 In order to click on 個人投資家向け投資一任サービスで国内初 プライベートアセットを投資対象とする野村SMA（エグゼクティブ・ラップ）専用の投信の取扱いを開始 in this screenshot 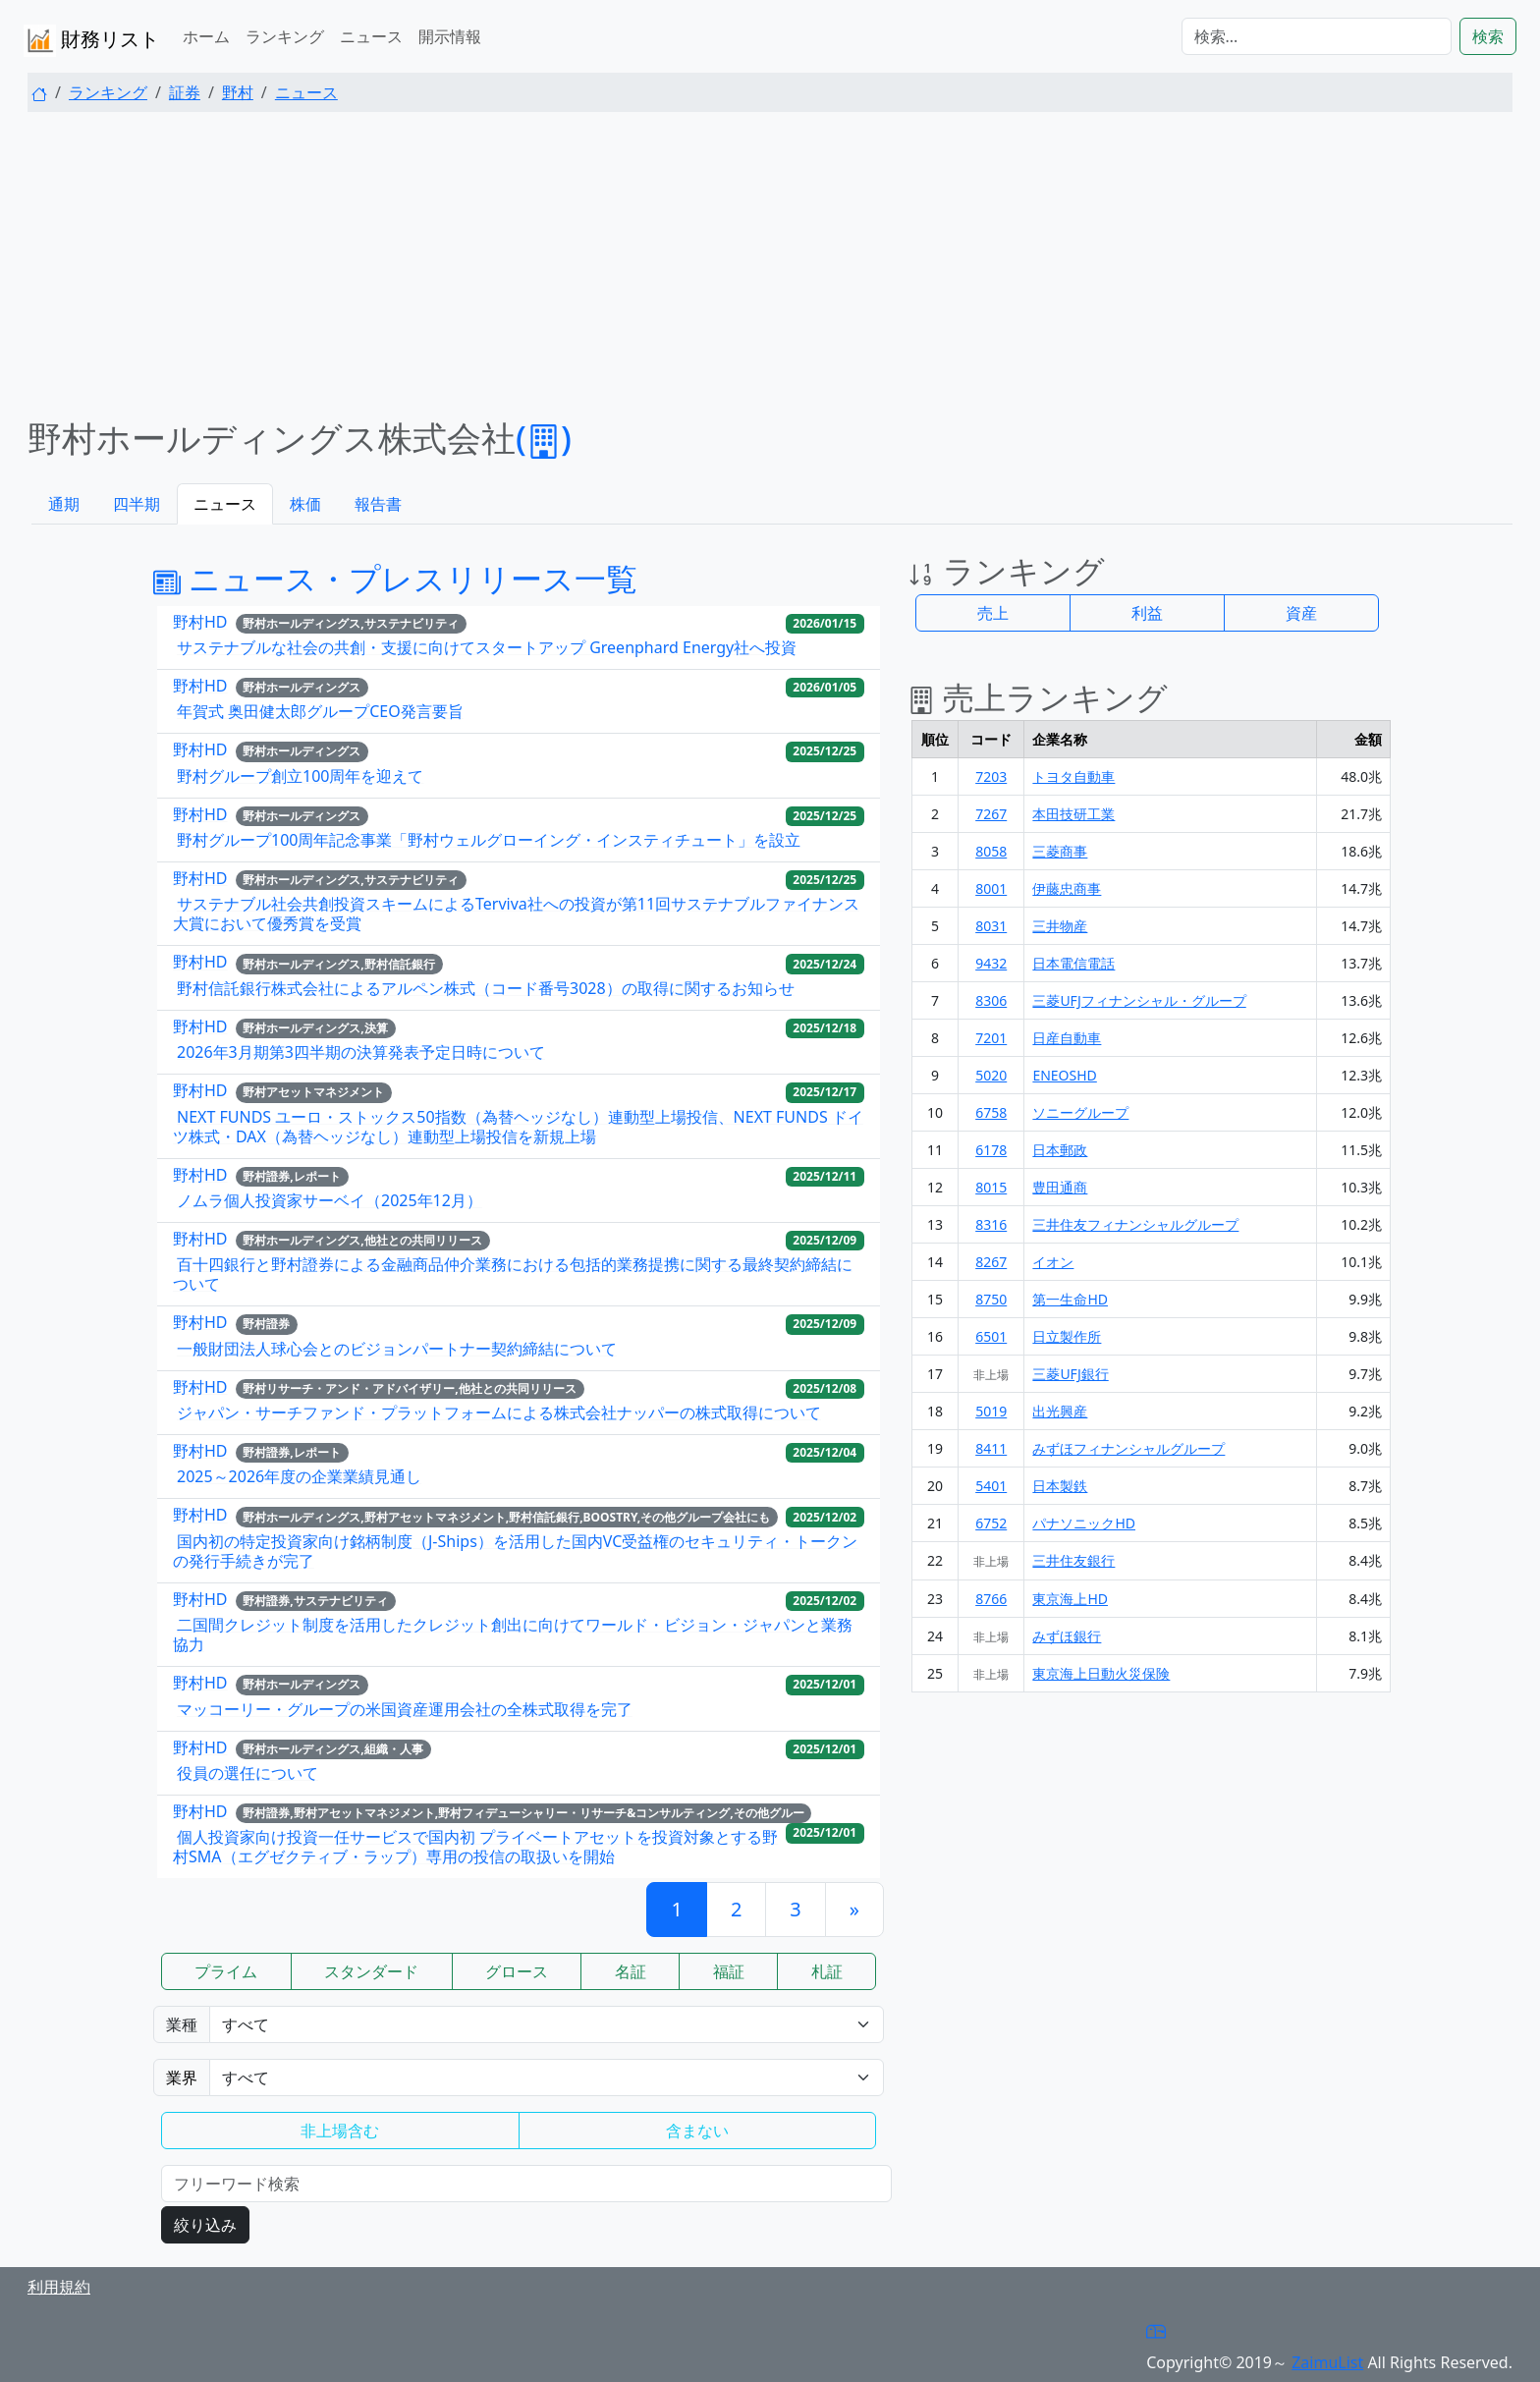, I will do `click(475, 1846)`.